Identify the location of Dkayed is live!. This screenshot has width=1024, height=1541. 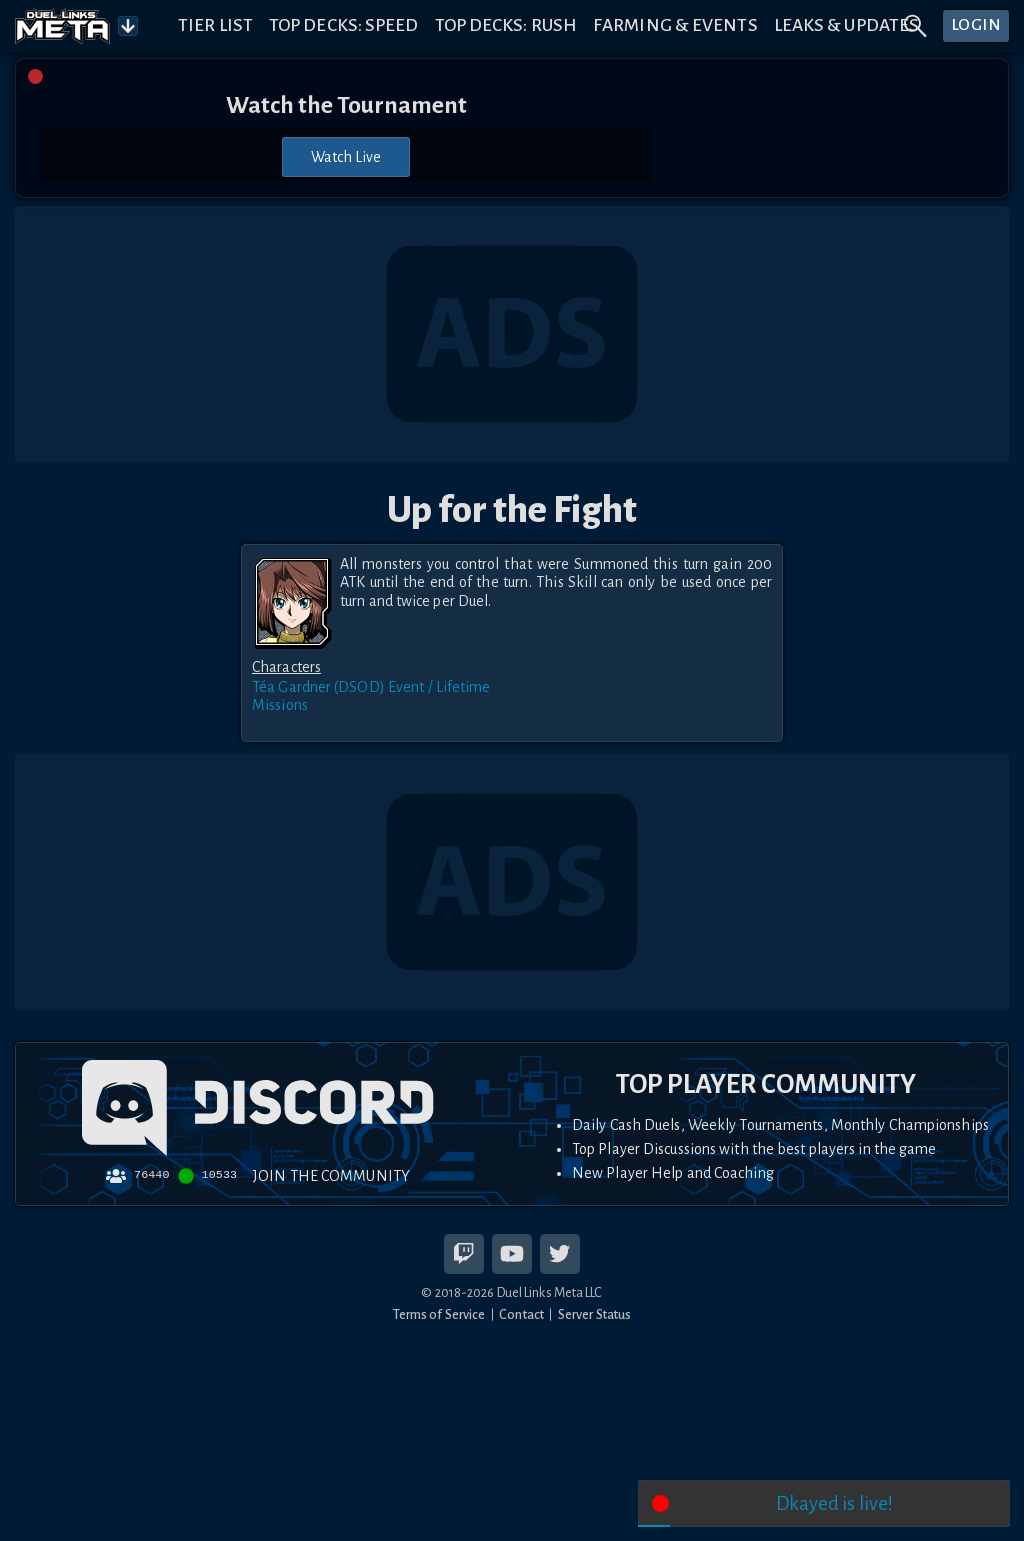
(835, 1503).